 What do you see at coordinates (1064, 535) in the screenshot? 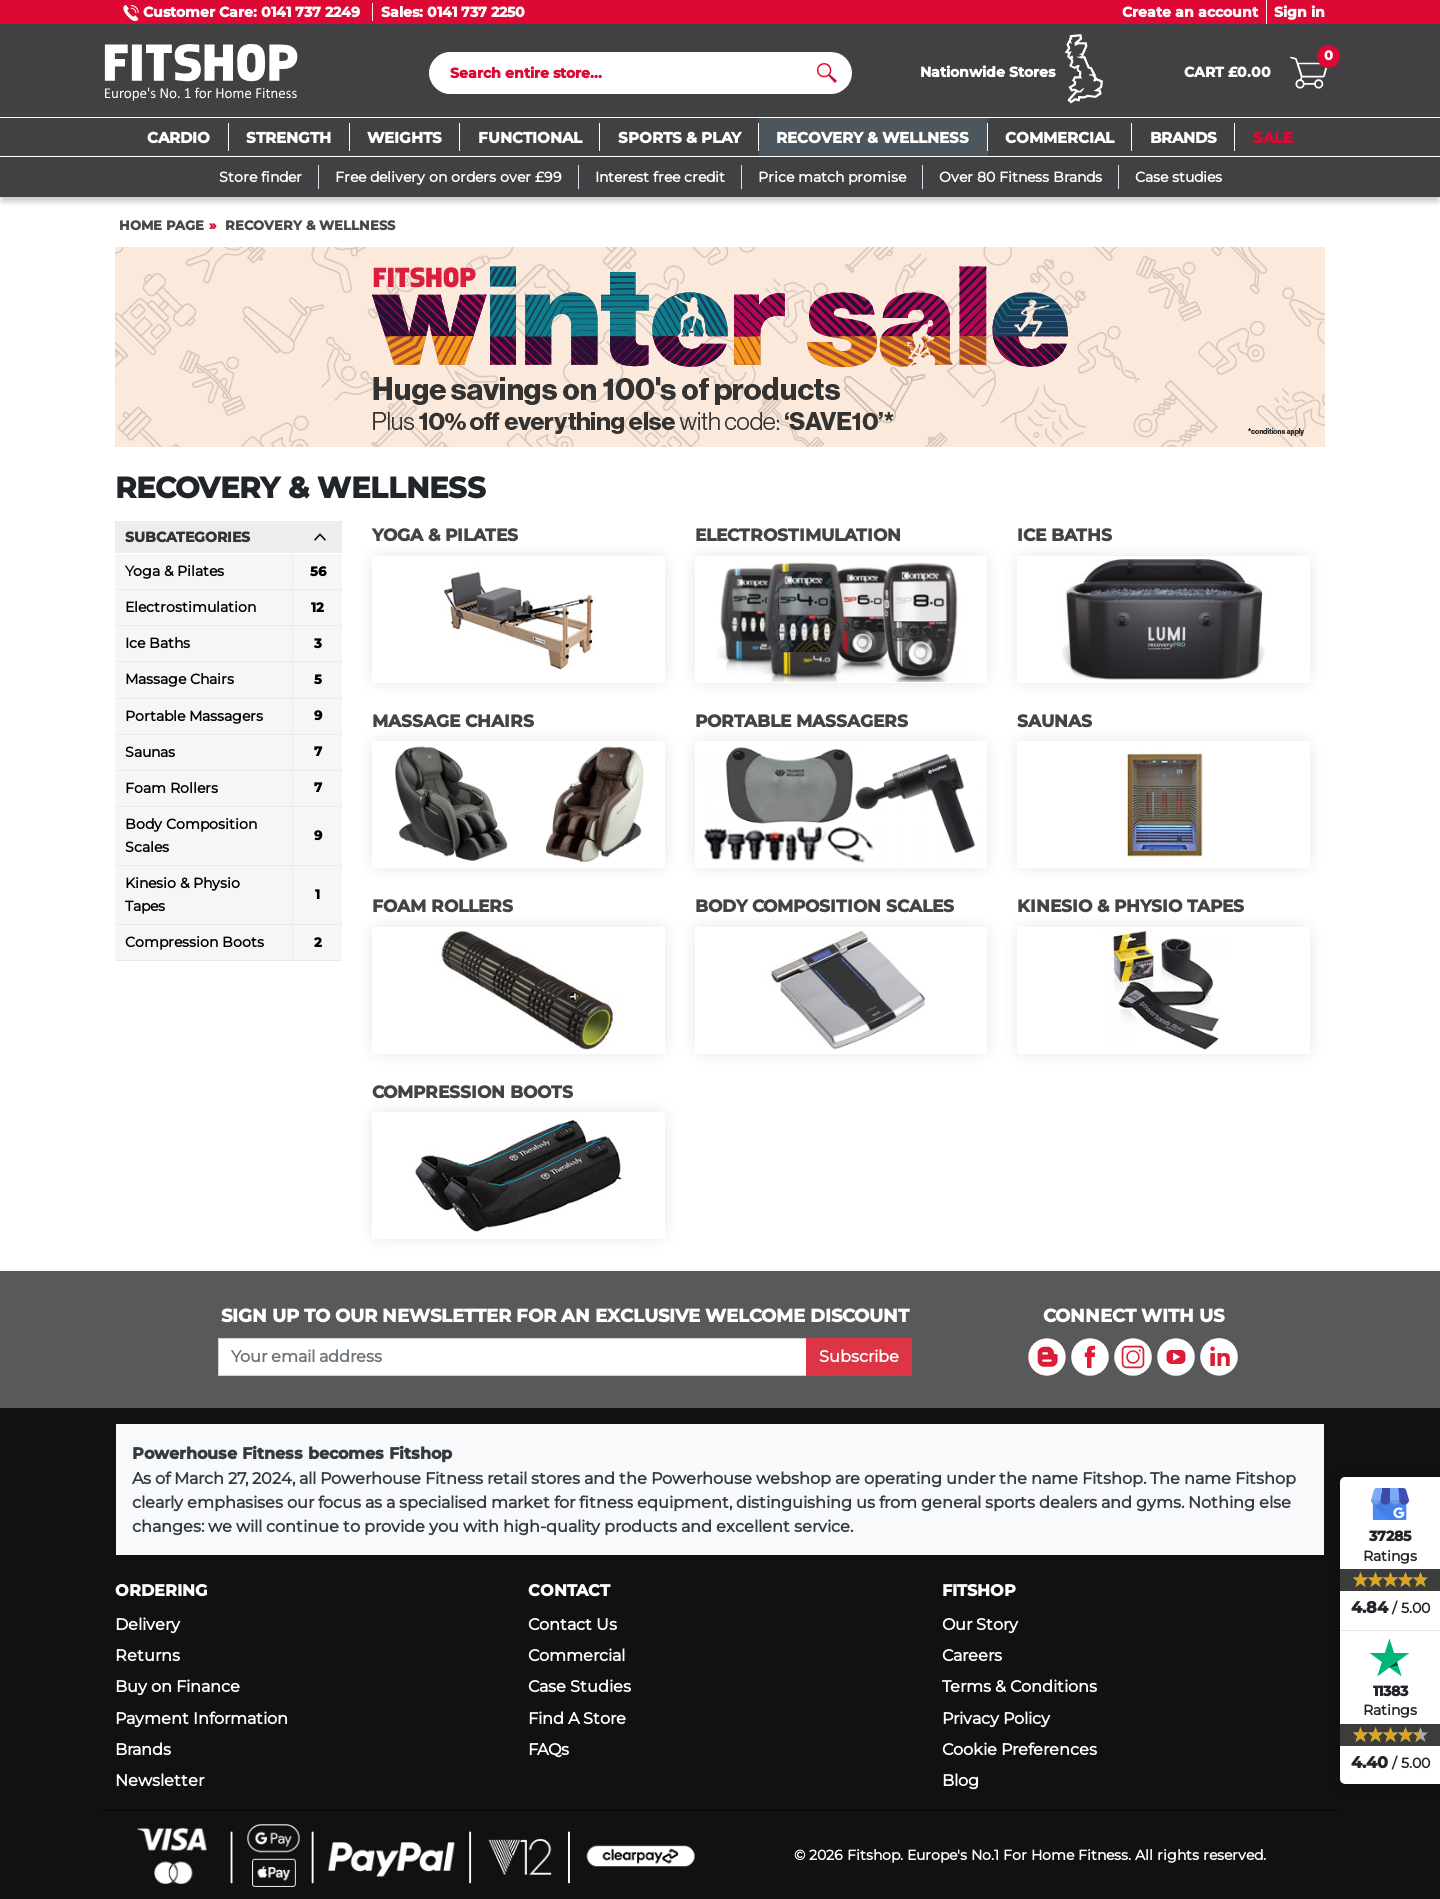
I see `Ice Baths` at bounding box center [1064, 535].